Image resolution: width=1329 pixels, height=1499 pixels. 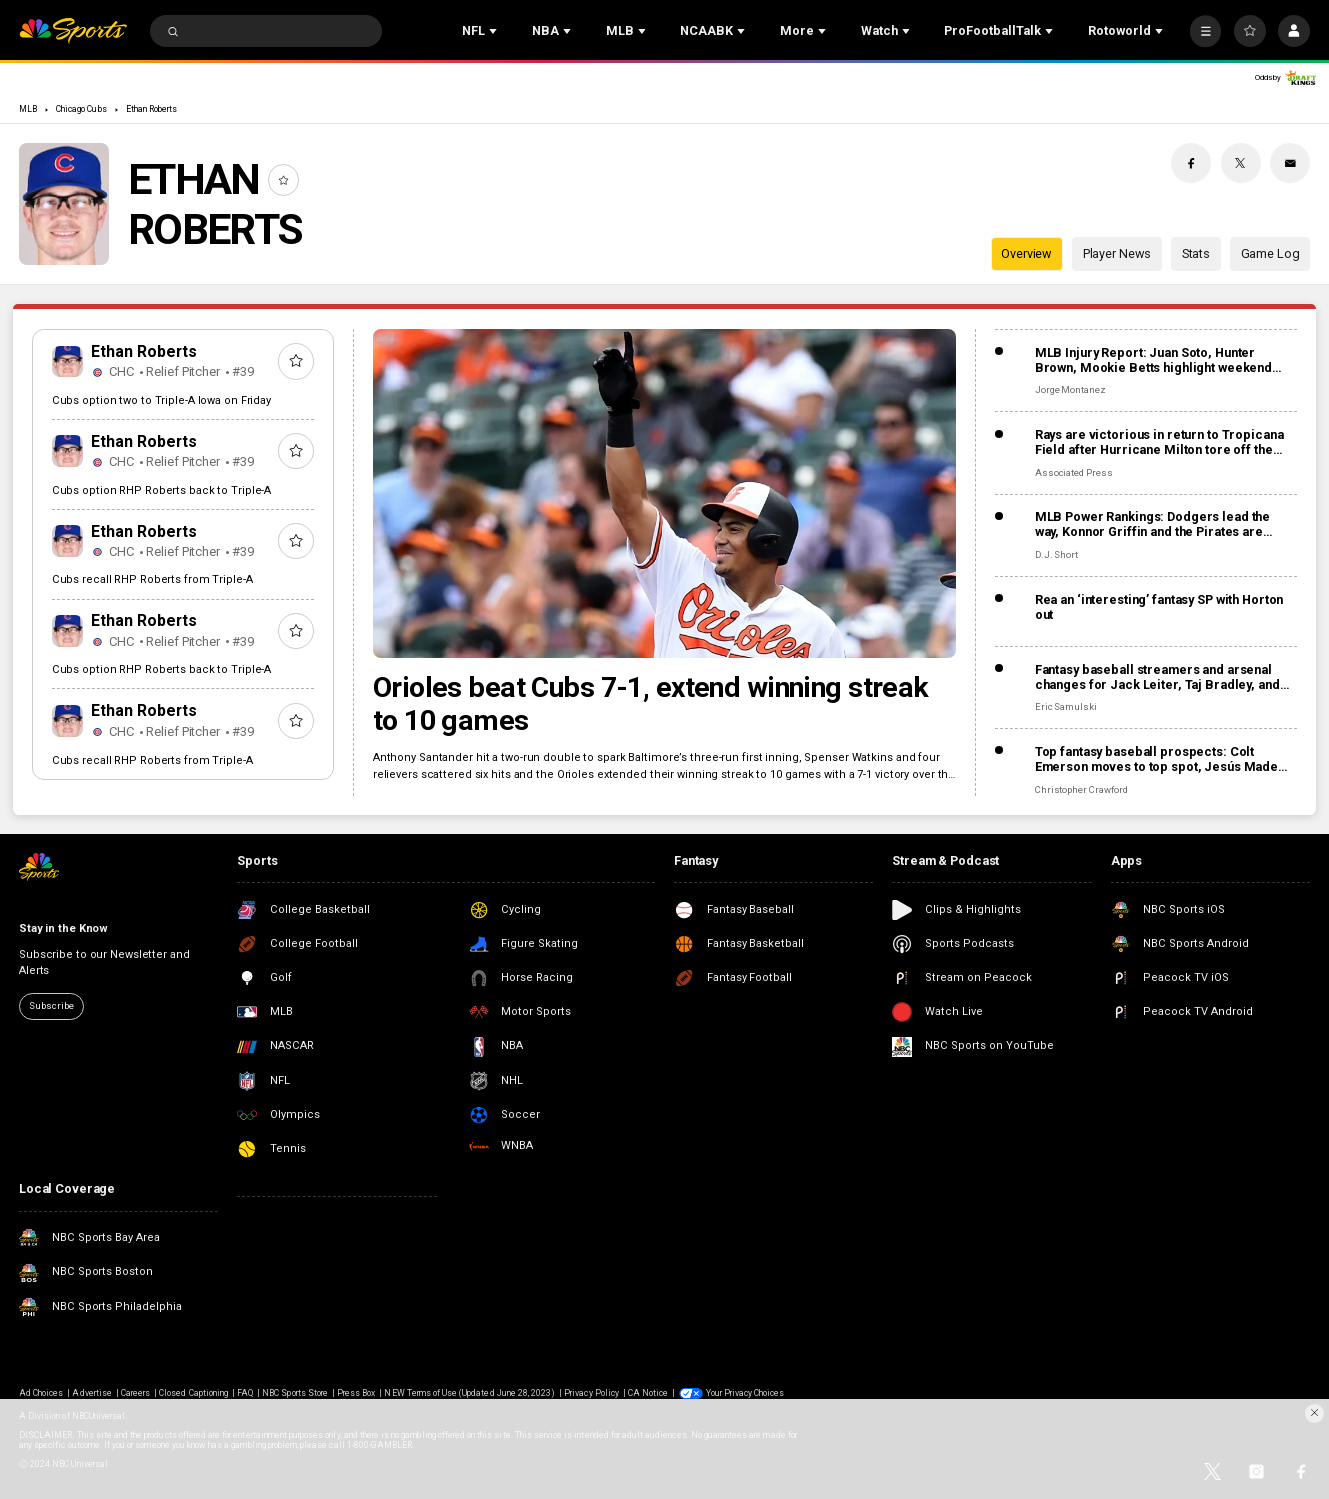 I want to click on [Twitter share], so click(x=1241, y=163).